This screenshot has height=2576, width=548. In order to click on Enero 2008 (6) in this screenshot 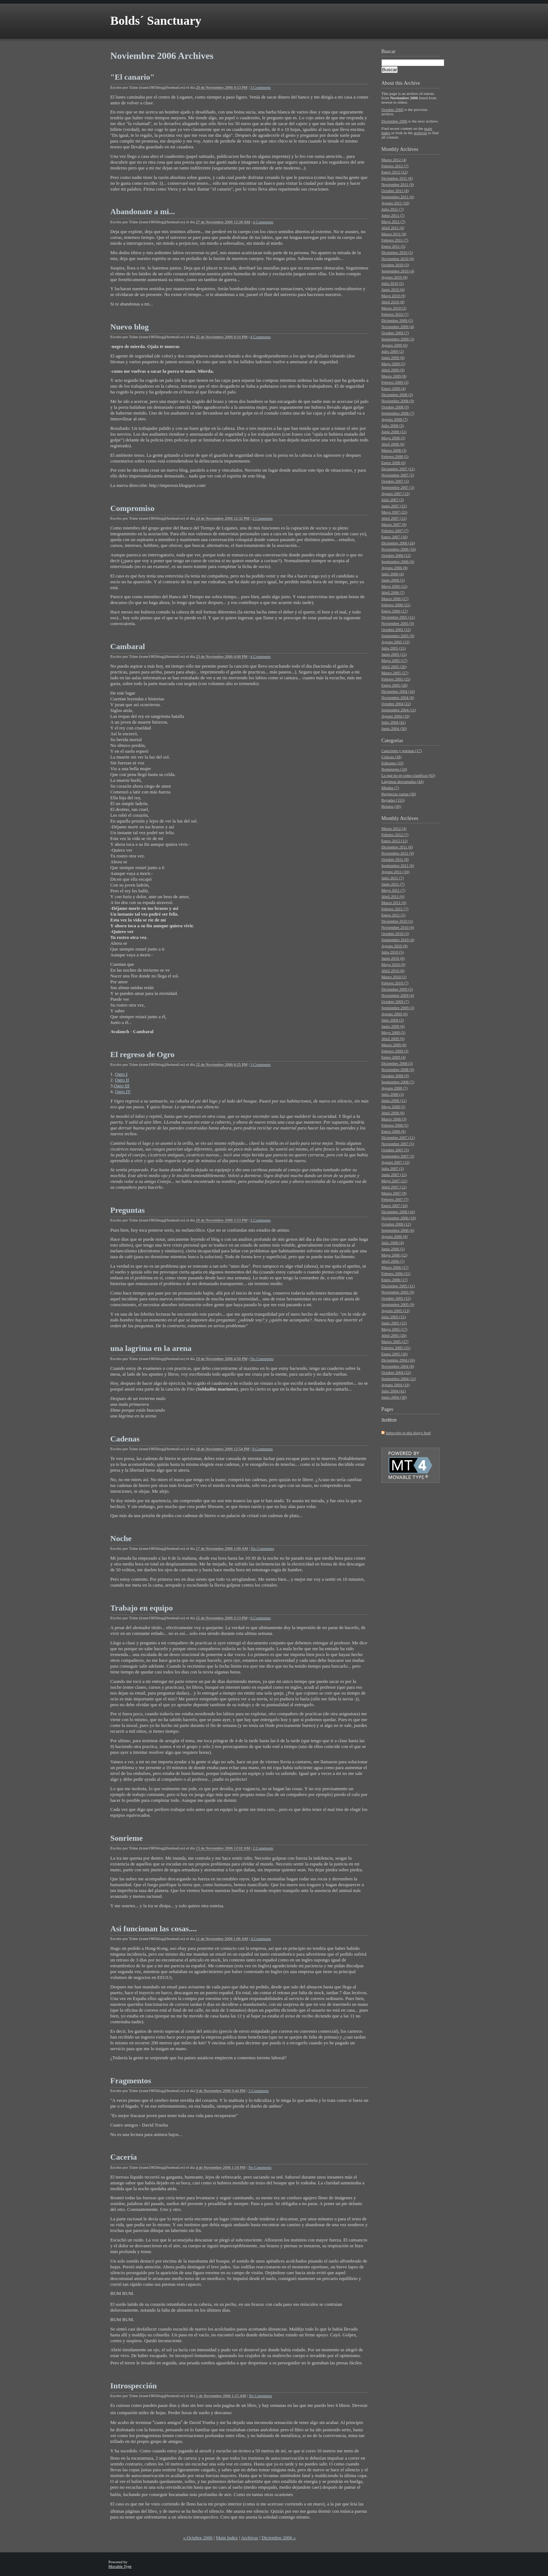, I will do `click(393, 462)`.